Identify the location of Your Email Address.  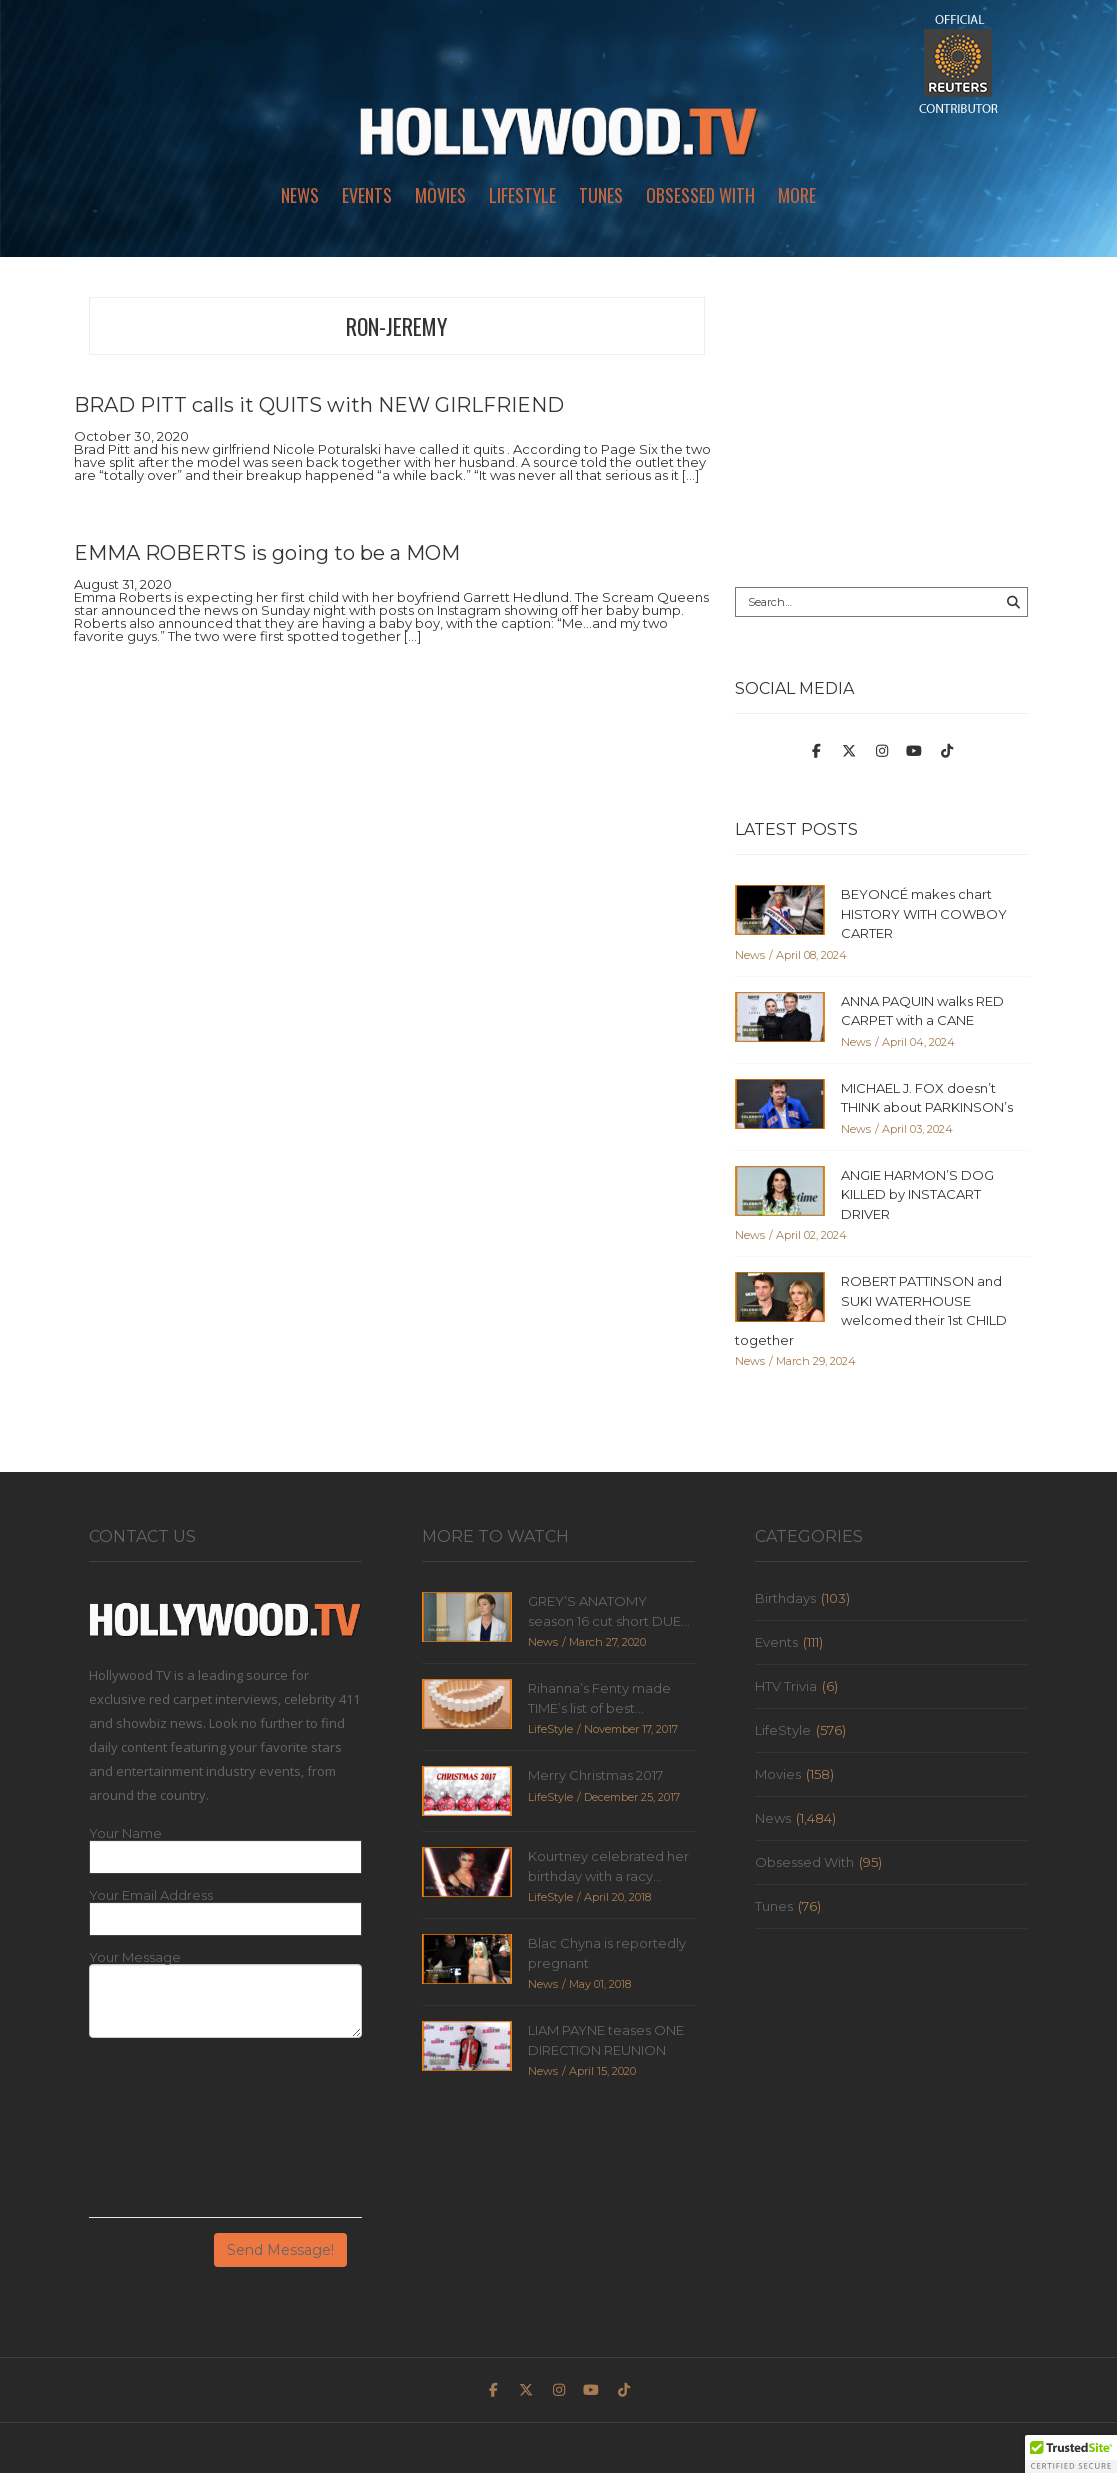
(151, 1895).